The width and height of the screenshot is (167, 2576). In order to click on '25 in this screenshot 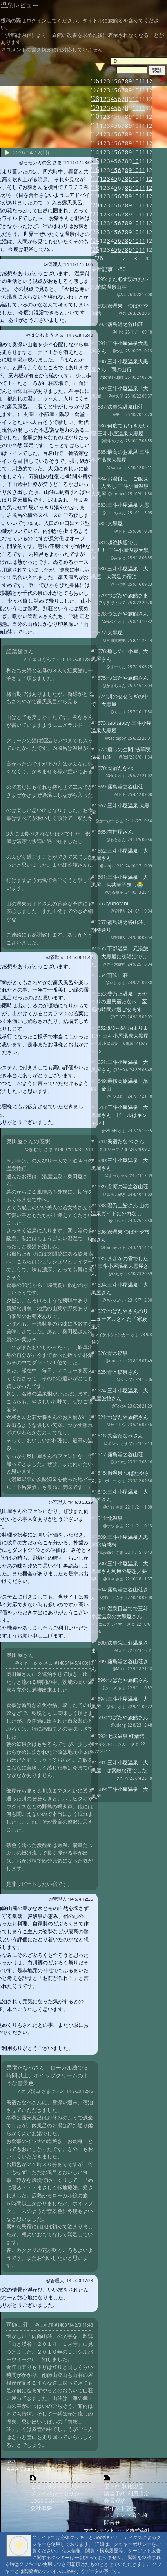, I will do `click(95, 250)`.